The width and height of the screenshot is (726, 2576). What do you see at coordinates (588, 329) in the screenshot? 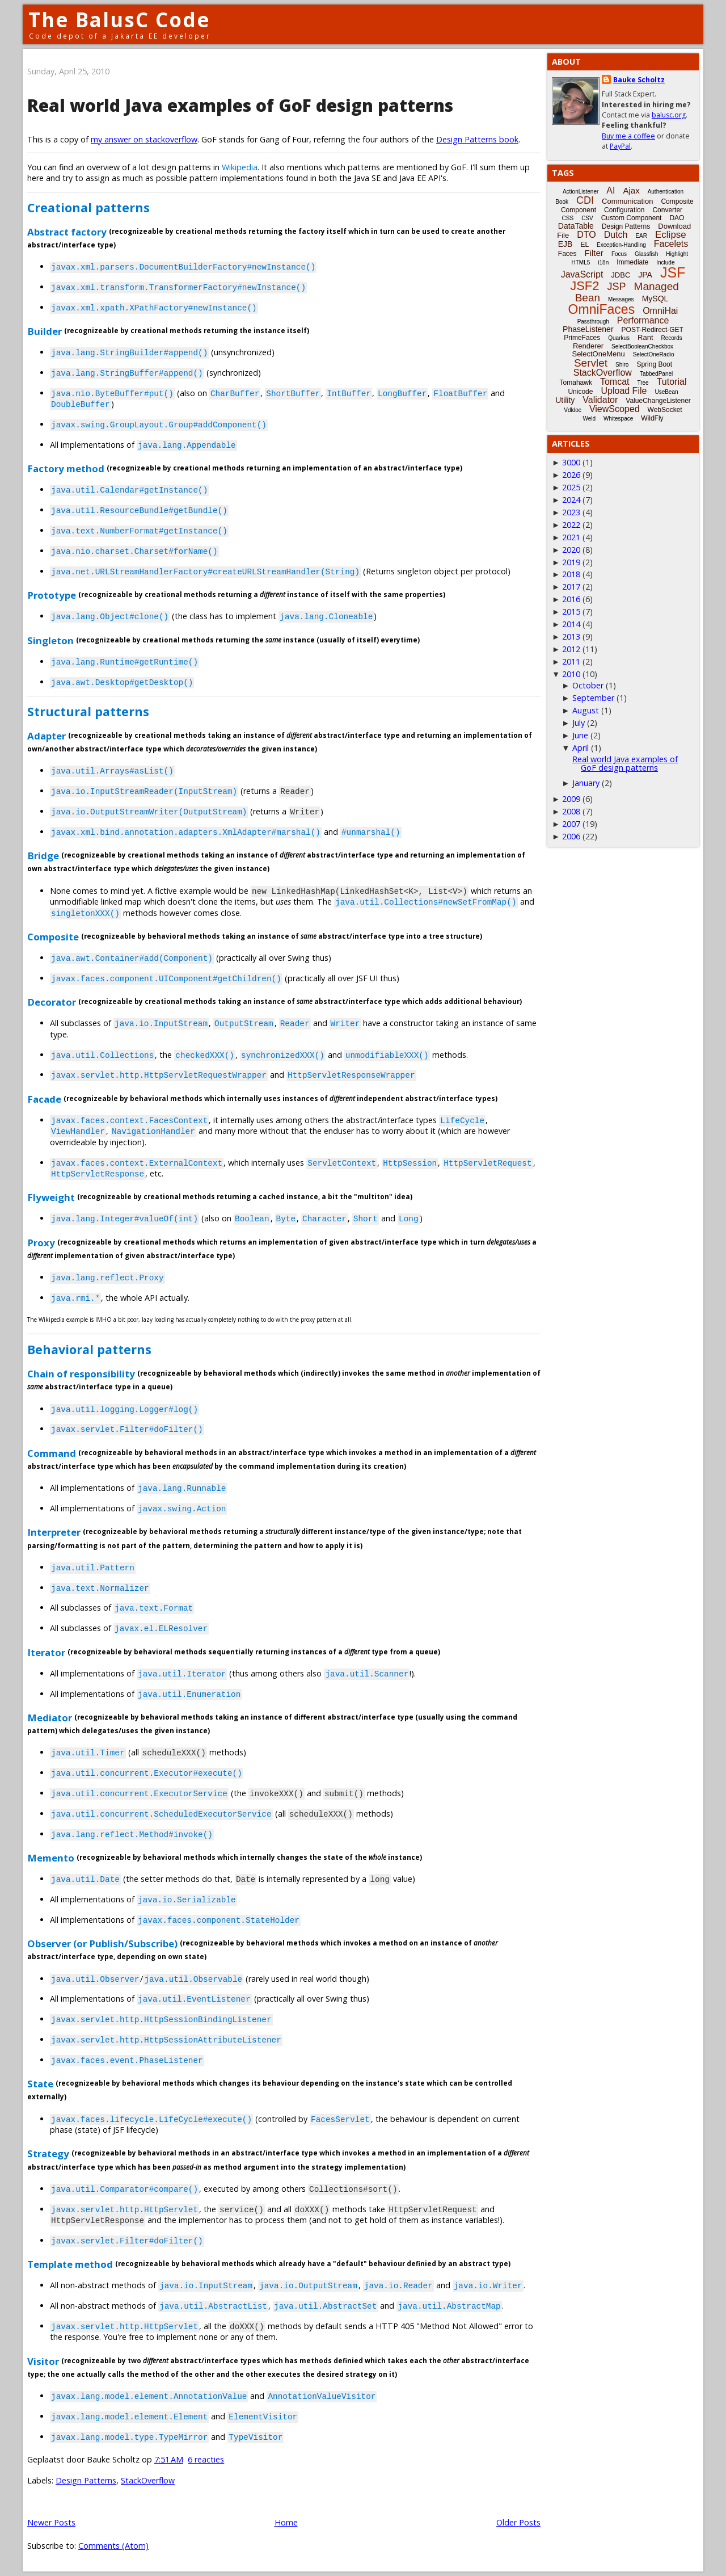
I see `PhaseListener` at bounding box center [588, 329].